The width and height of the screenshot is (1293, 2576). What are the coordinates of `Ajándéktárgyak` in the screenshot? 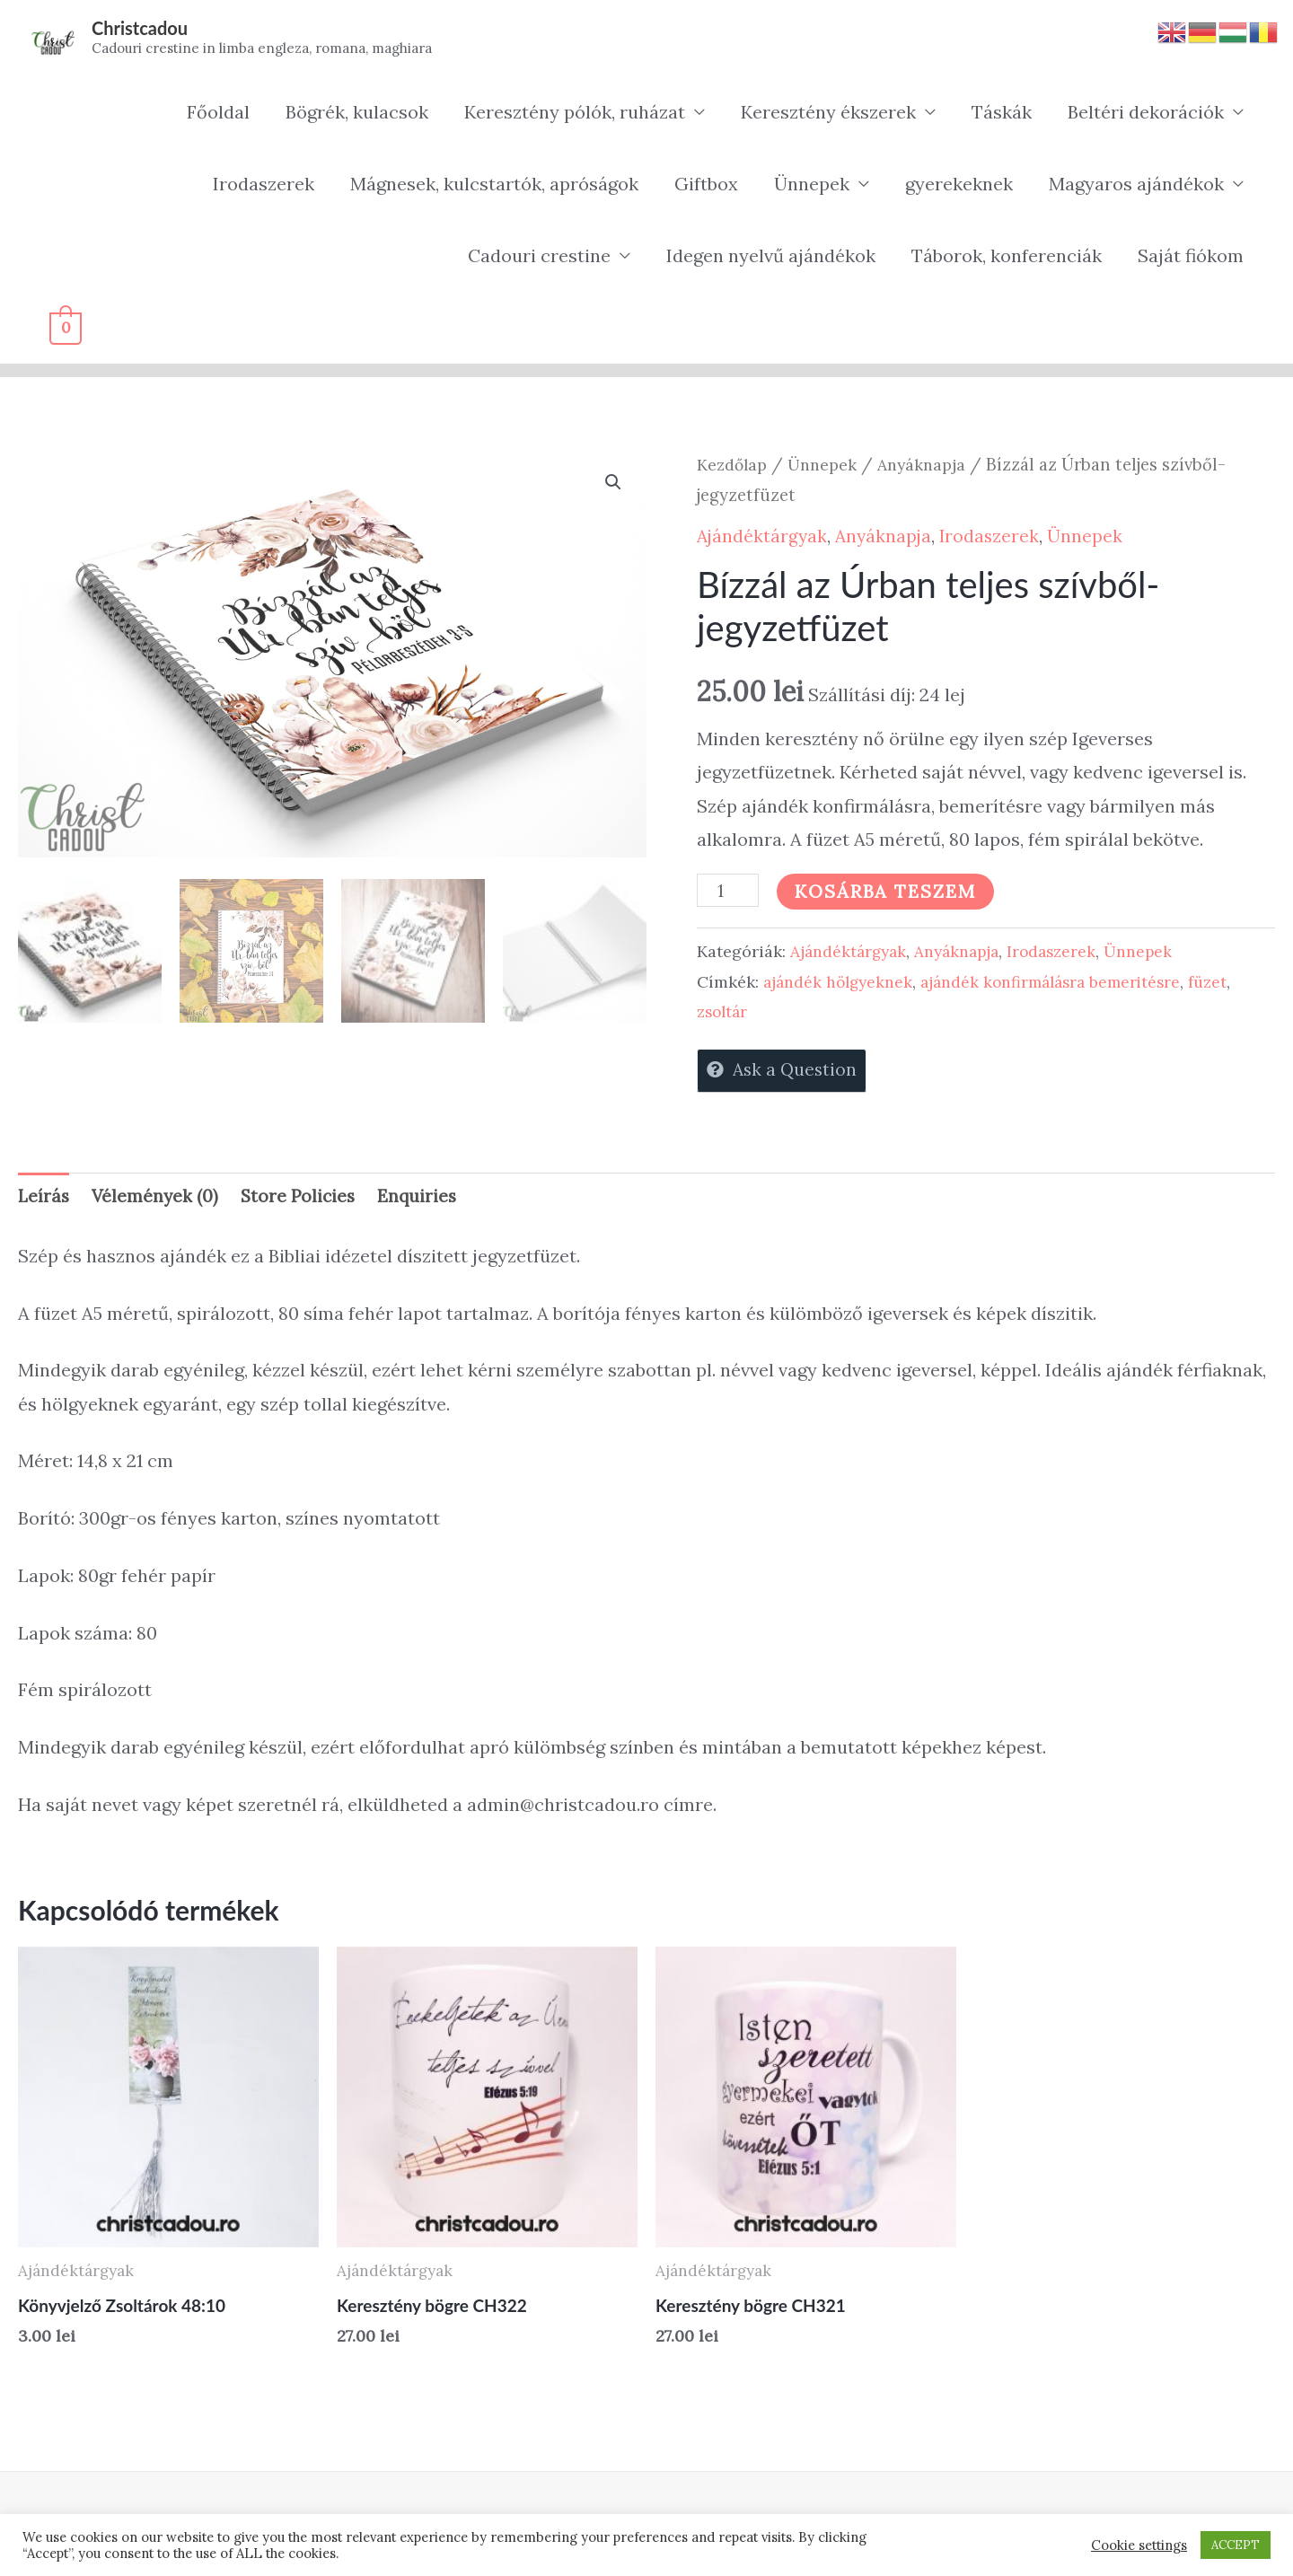 It's located at (763, 537).